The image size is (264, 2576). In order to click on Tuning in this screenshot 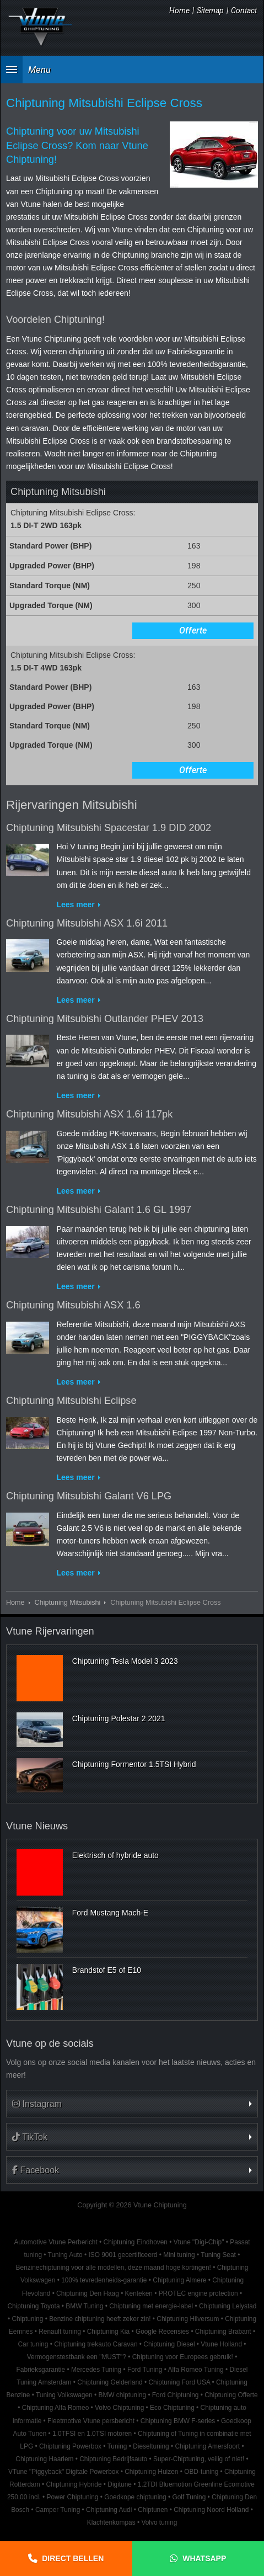, I will do `click(117, 2446)`.